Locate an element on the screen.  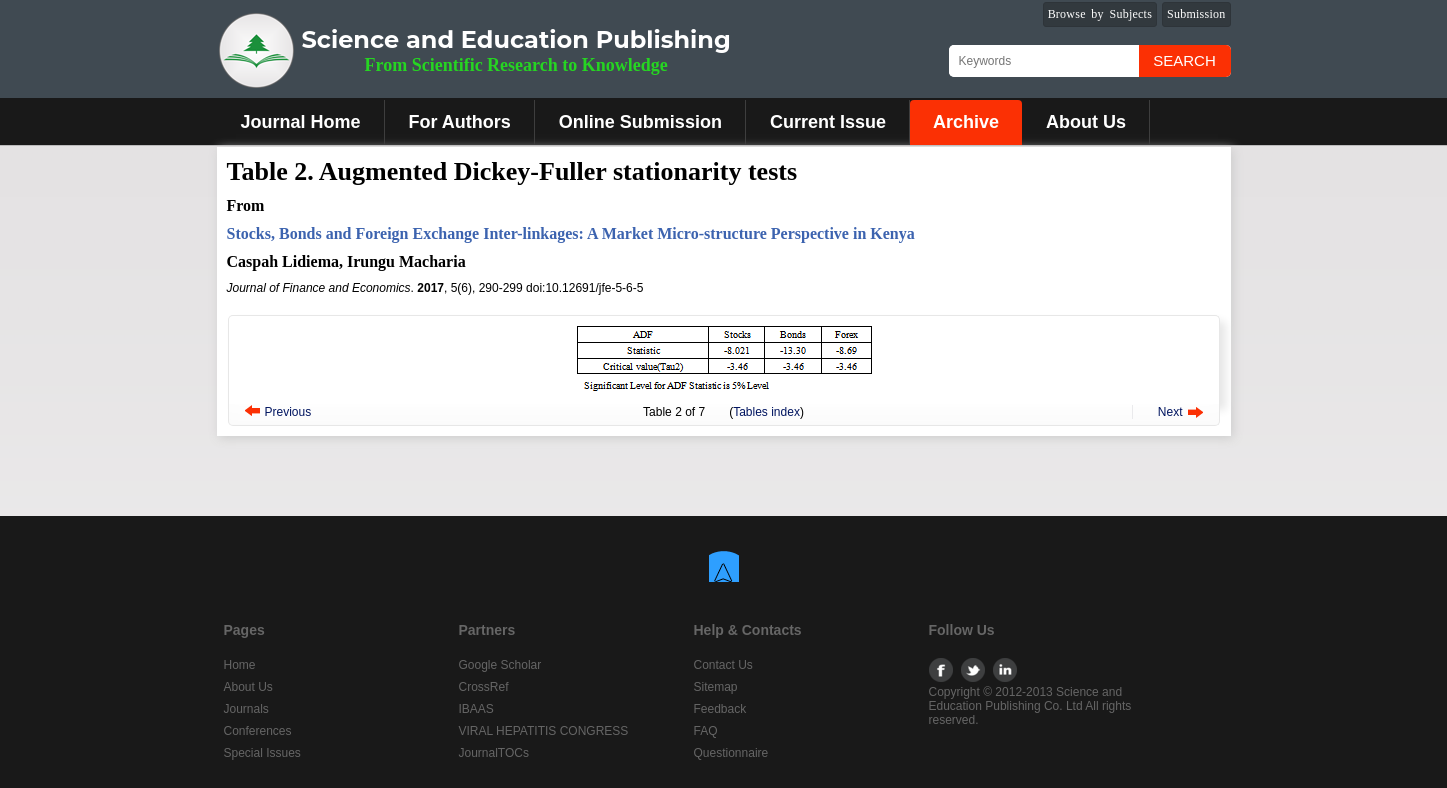
Conferences is located at coordinates (258, 731).